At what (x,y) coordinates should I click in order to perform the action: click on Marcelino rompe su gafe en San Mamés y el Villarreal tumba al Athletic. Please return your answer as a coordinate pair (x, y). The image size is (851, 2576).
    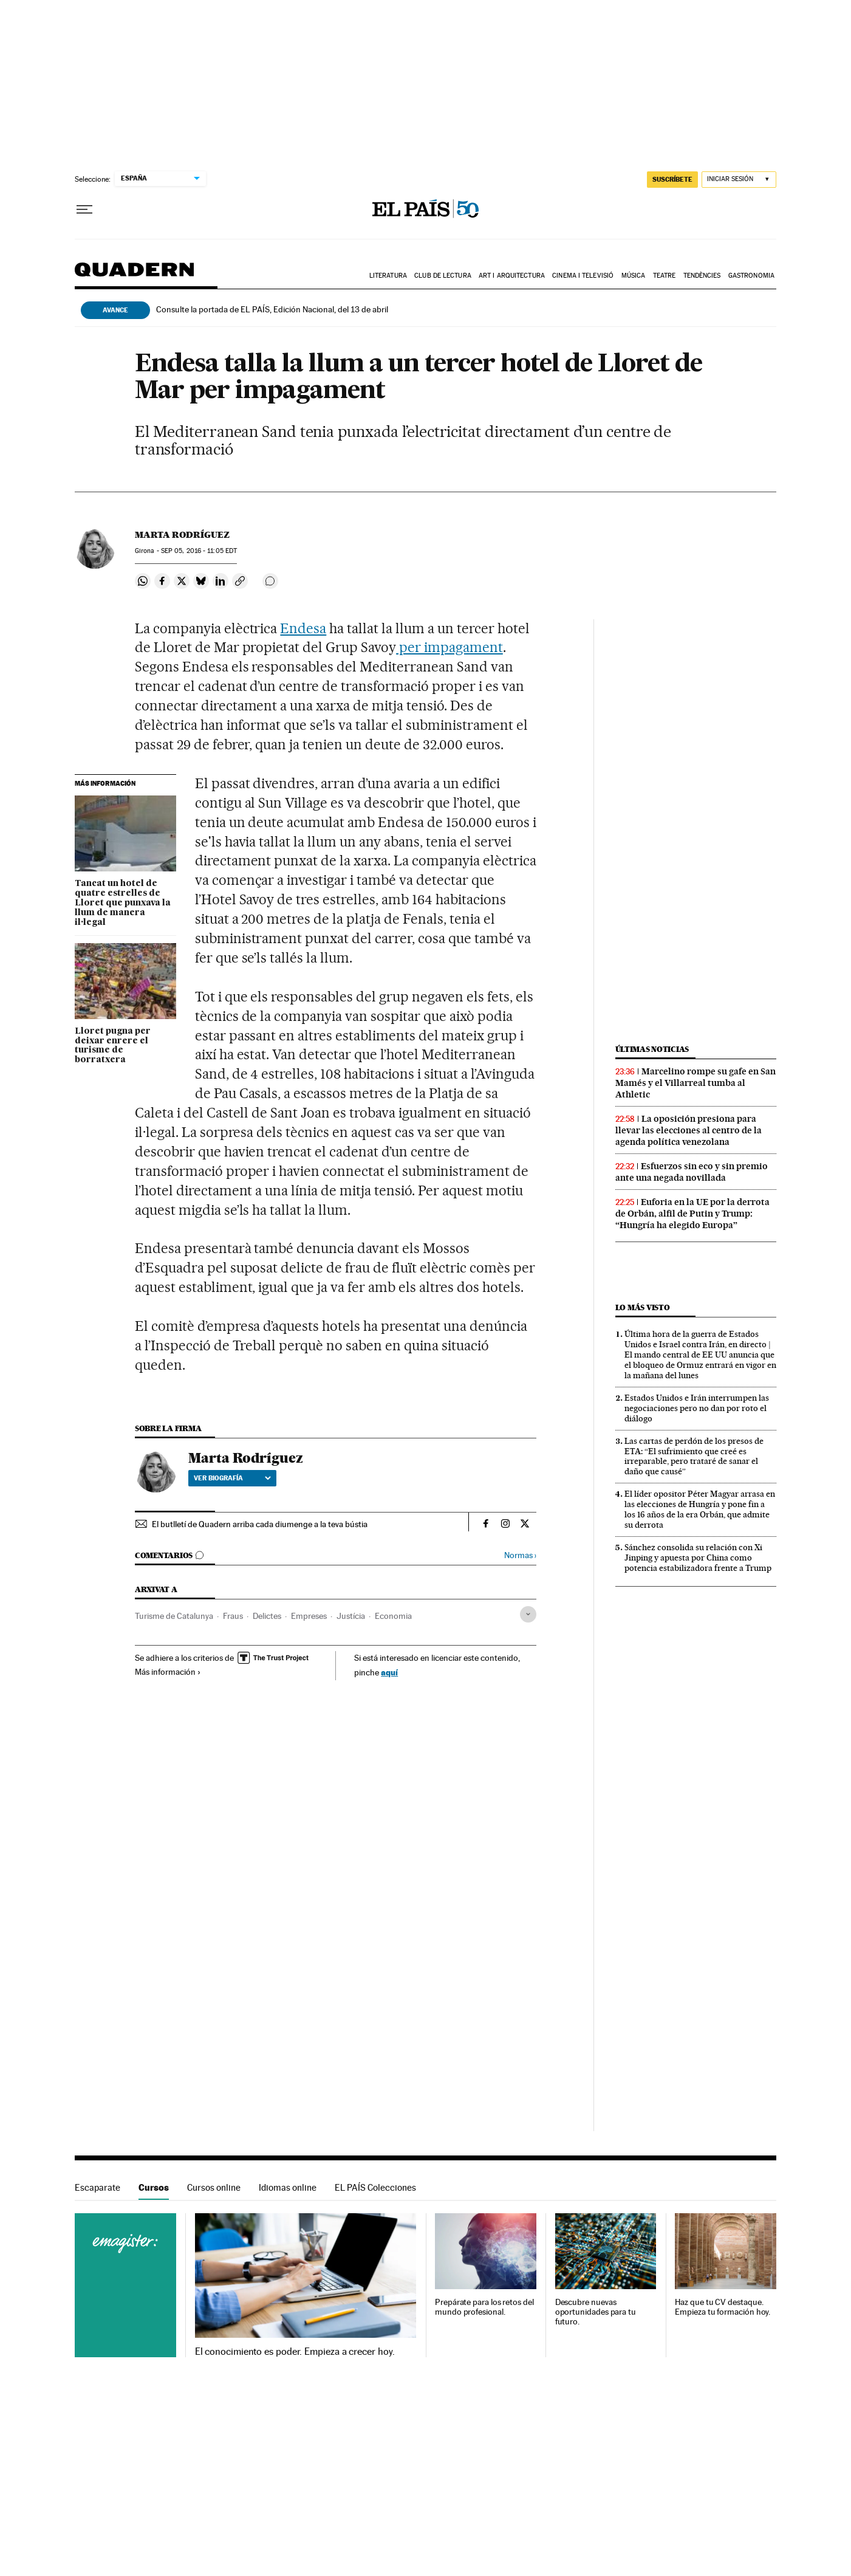
    Looking at the image, I should click on (695, 1083).